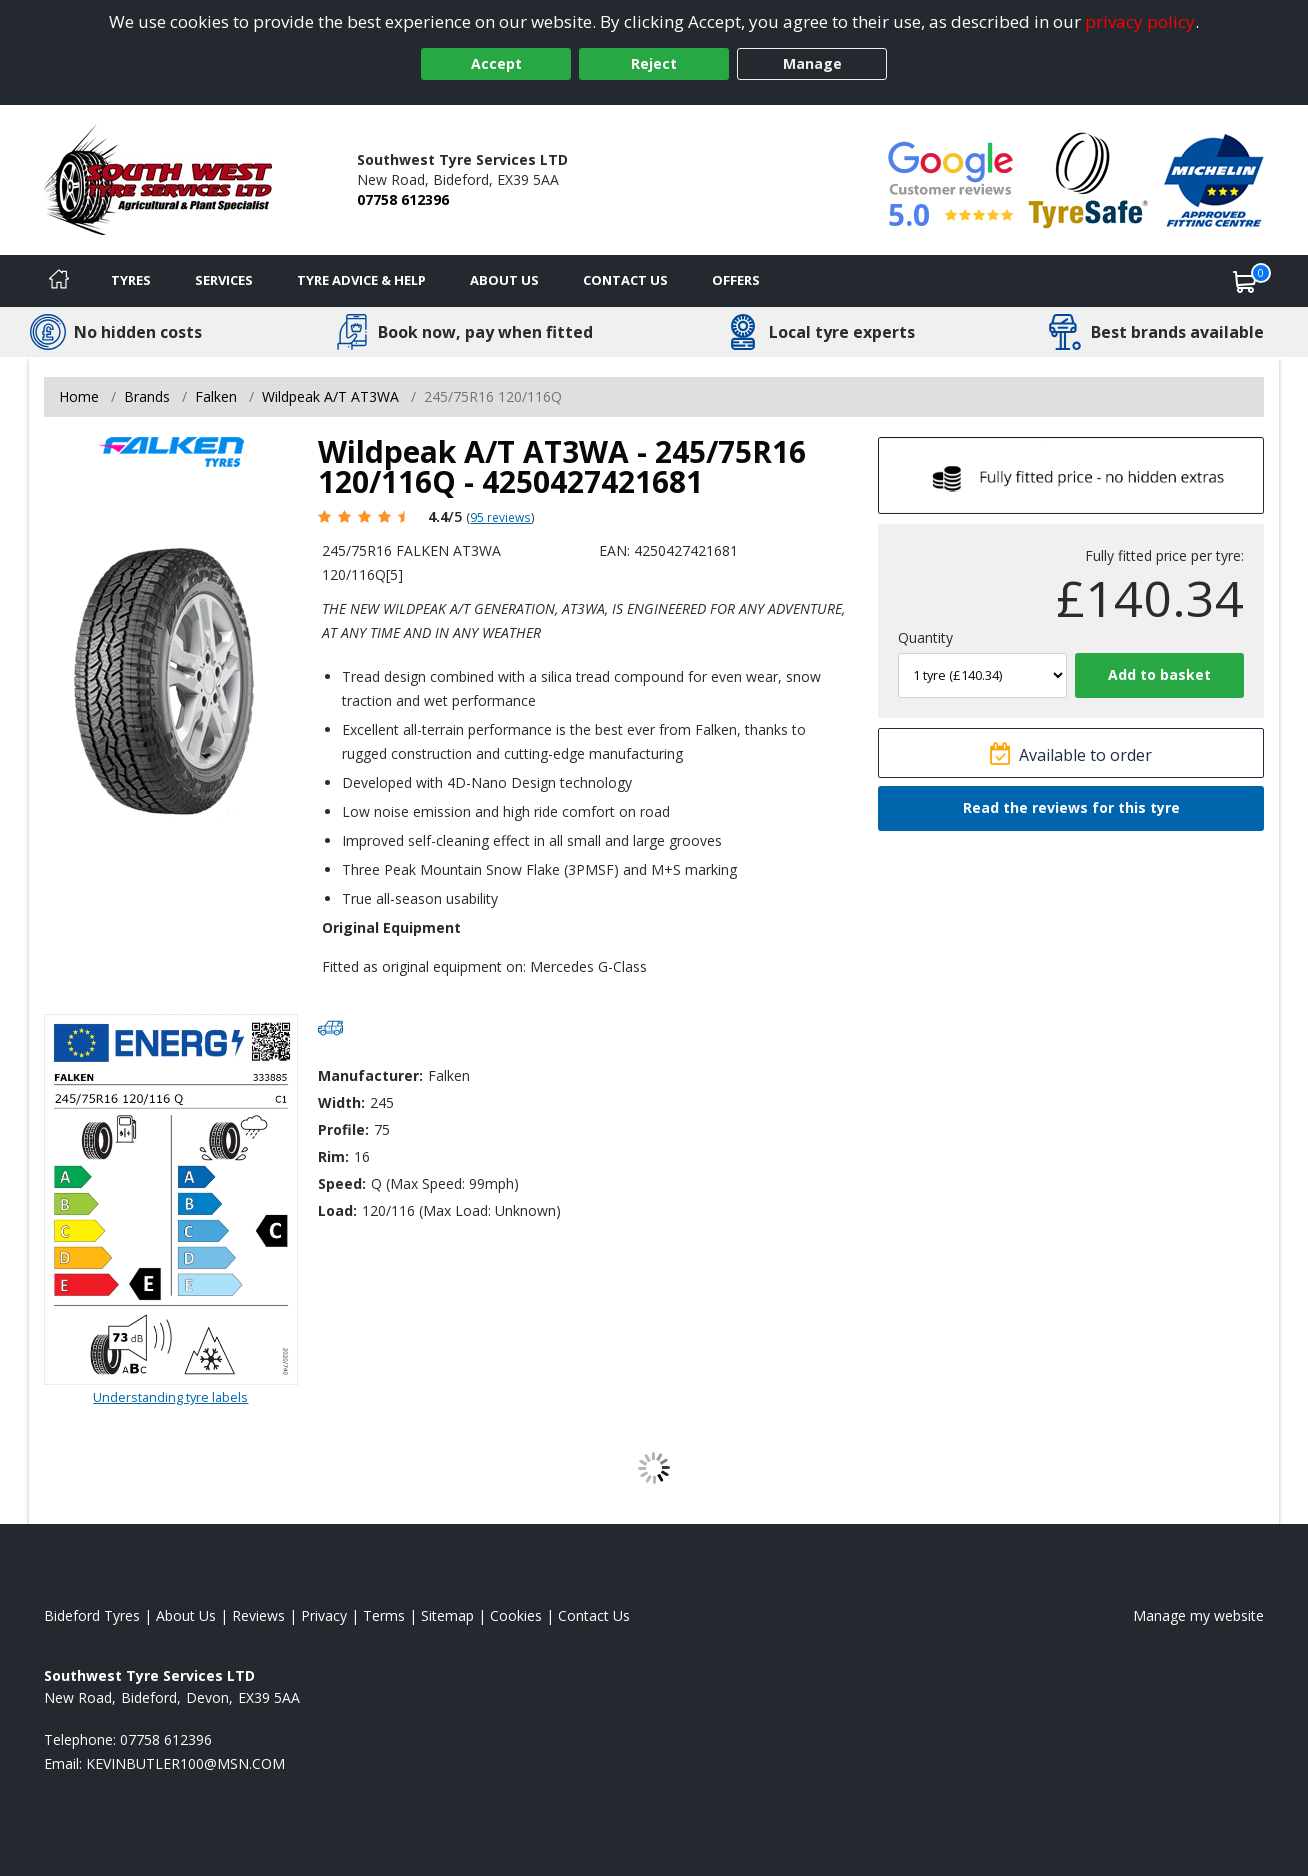 Image resolution: width=1308 pixels, height=1876 pixels. Describe the element at coordinates (516, 1615) in the screenshot. I see `Cookies [Read about cookies]` at that location.